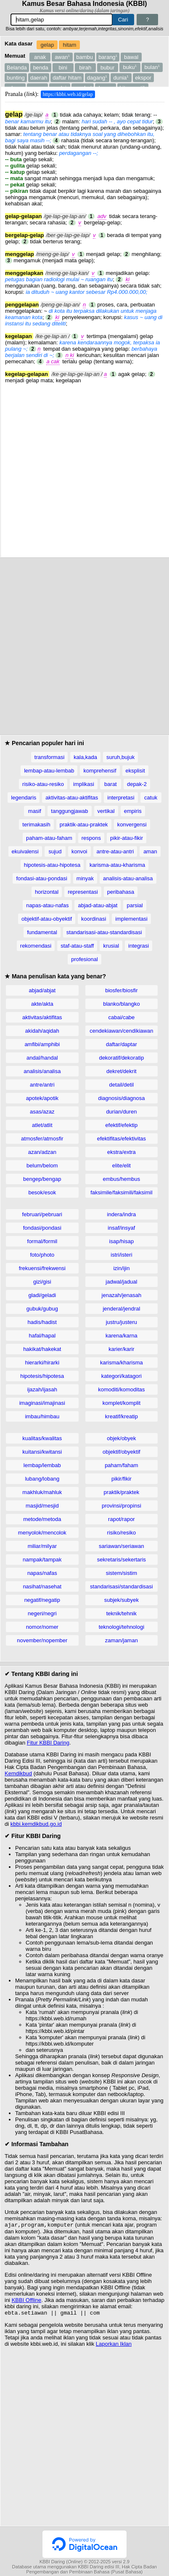 The height and width of the screenshot is (2576, 169). Describe the element at coordinates (121, 1505) in the screenshot. I see `provinsi/propinsi` at that location.